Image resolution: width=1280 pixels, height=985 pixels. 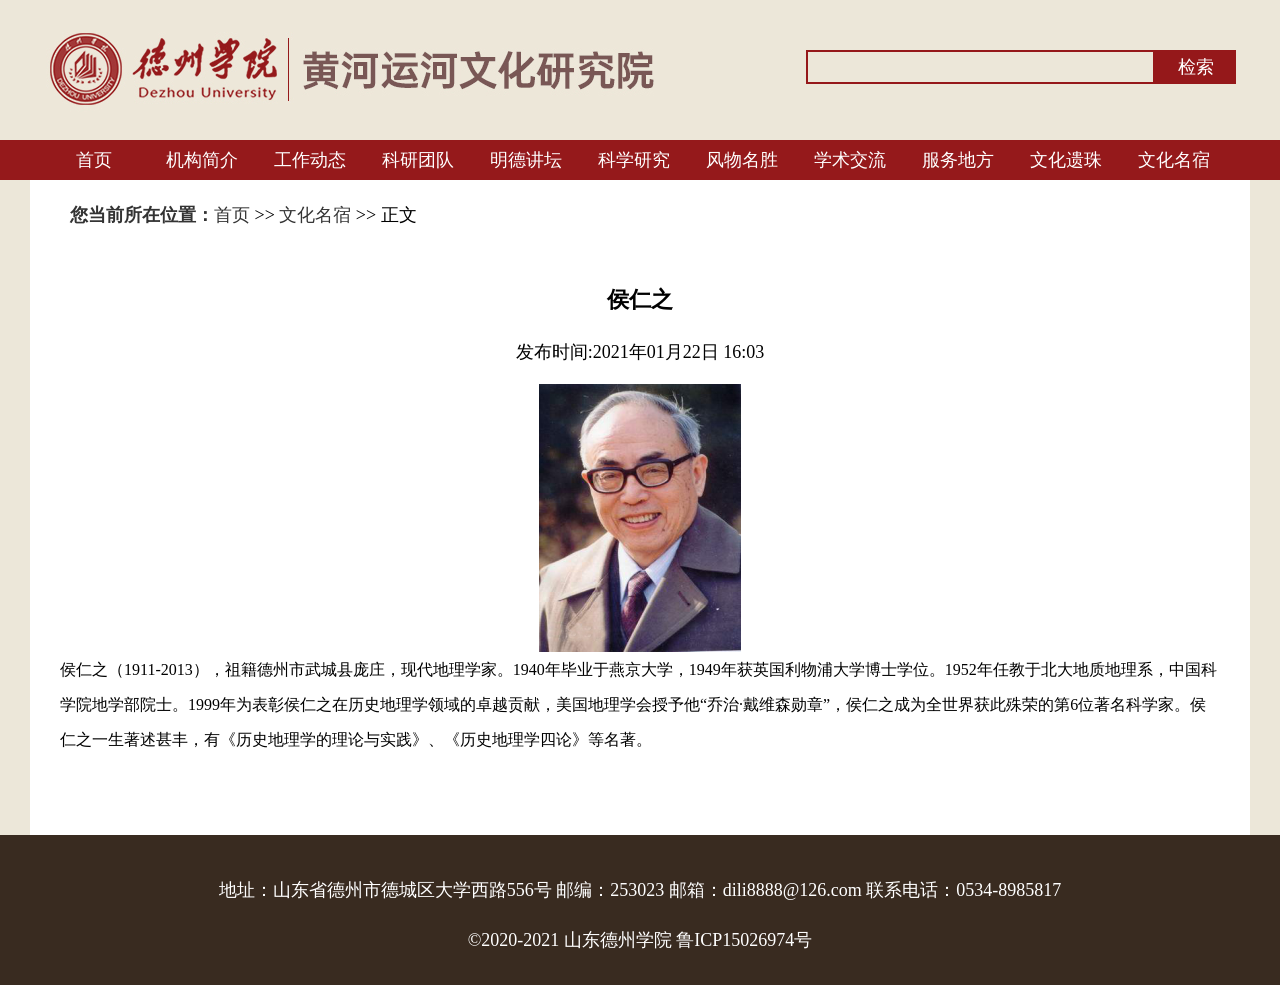 I want to click on 科研团队, so click(x=418, y=160).